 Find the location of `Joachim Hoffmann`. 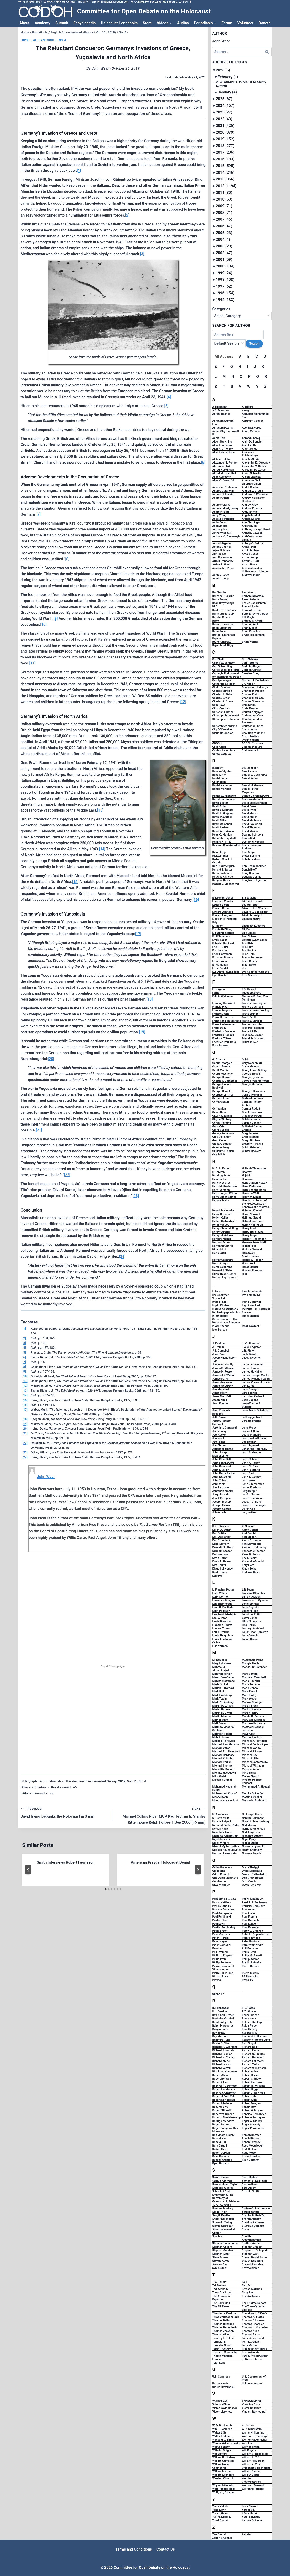

Joachim Hoffmann is located at coordinates (254, 1438).